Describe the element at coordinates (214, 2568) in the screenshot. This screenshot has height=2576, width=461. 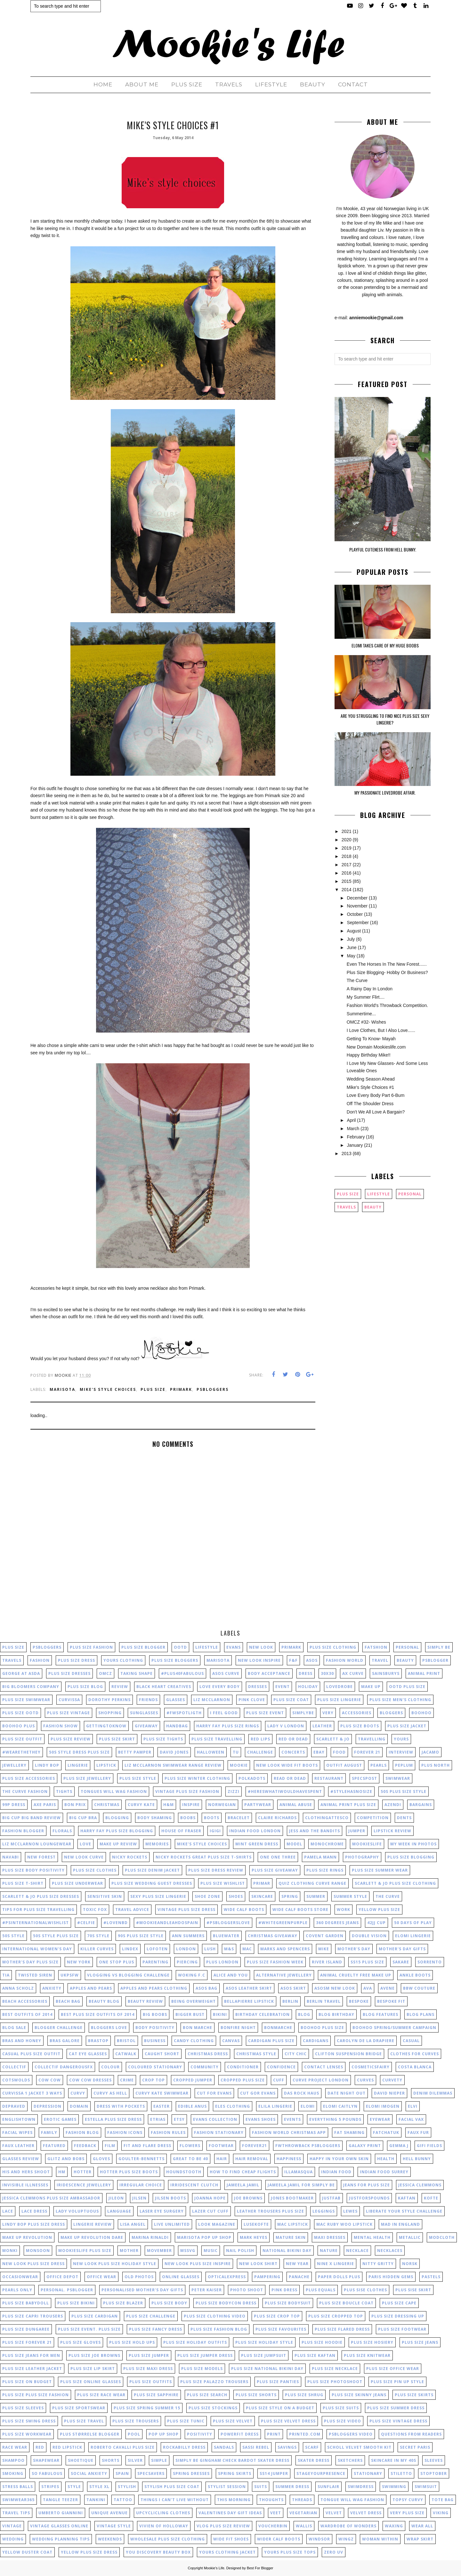
I see `Mookie's Life` at that location.